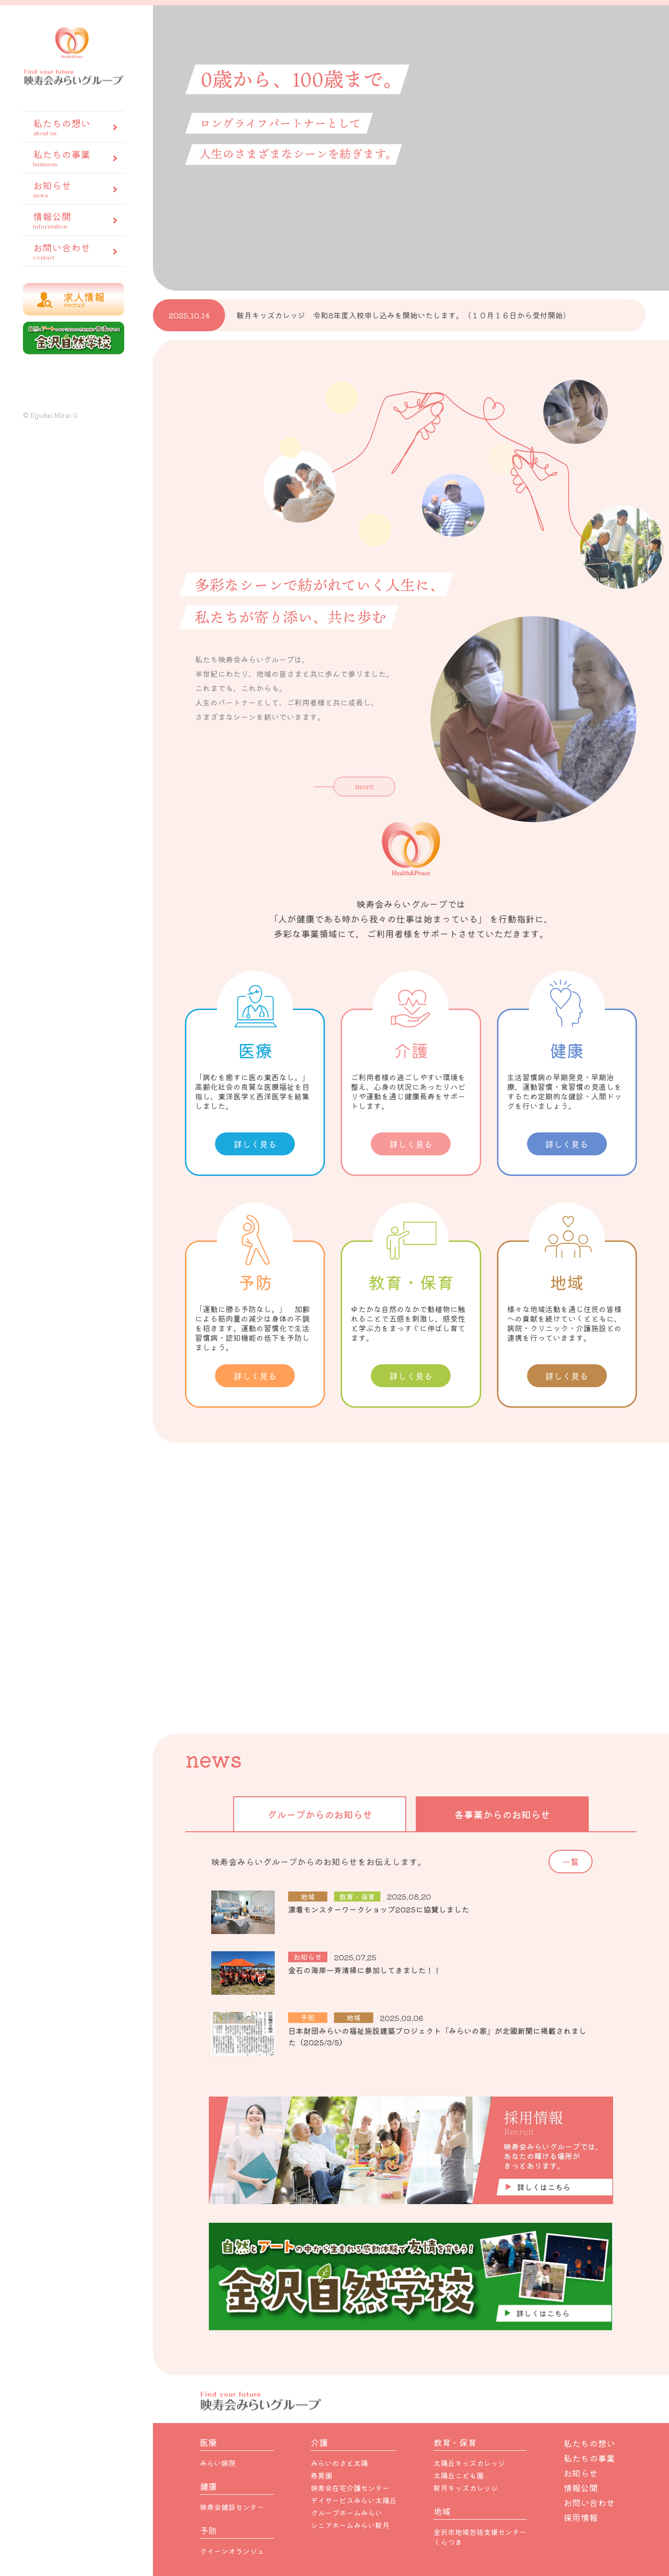 This screenshot has height=2576, width=669. I want to click on 太陽丘こども園, so click(458, 2475).